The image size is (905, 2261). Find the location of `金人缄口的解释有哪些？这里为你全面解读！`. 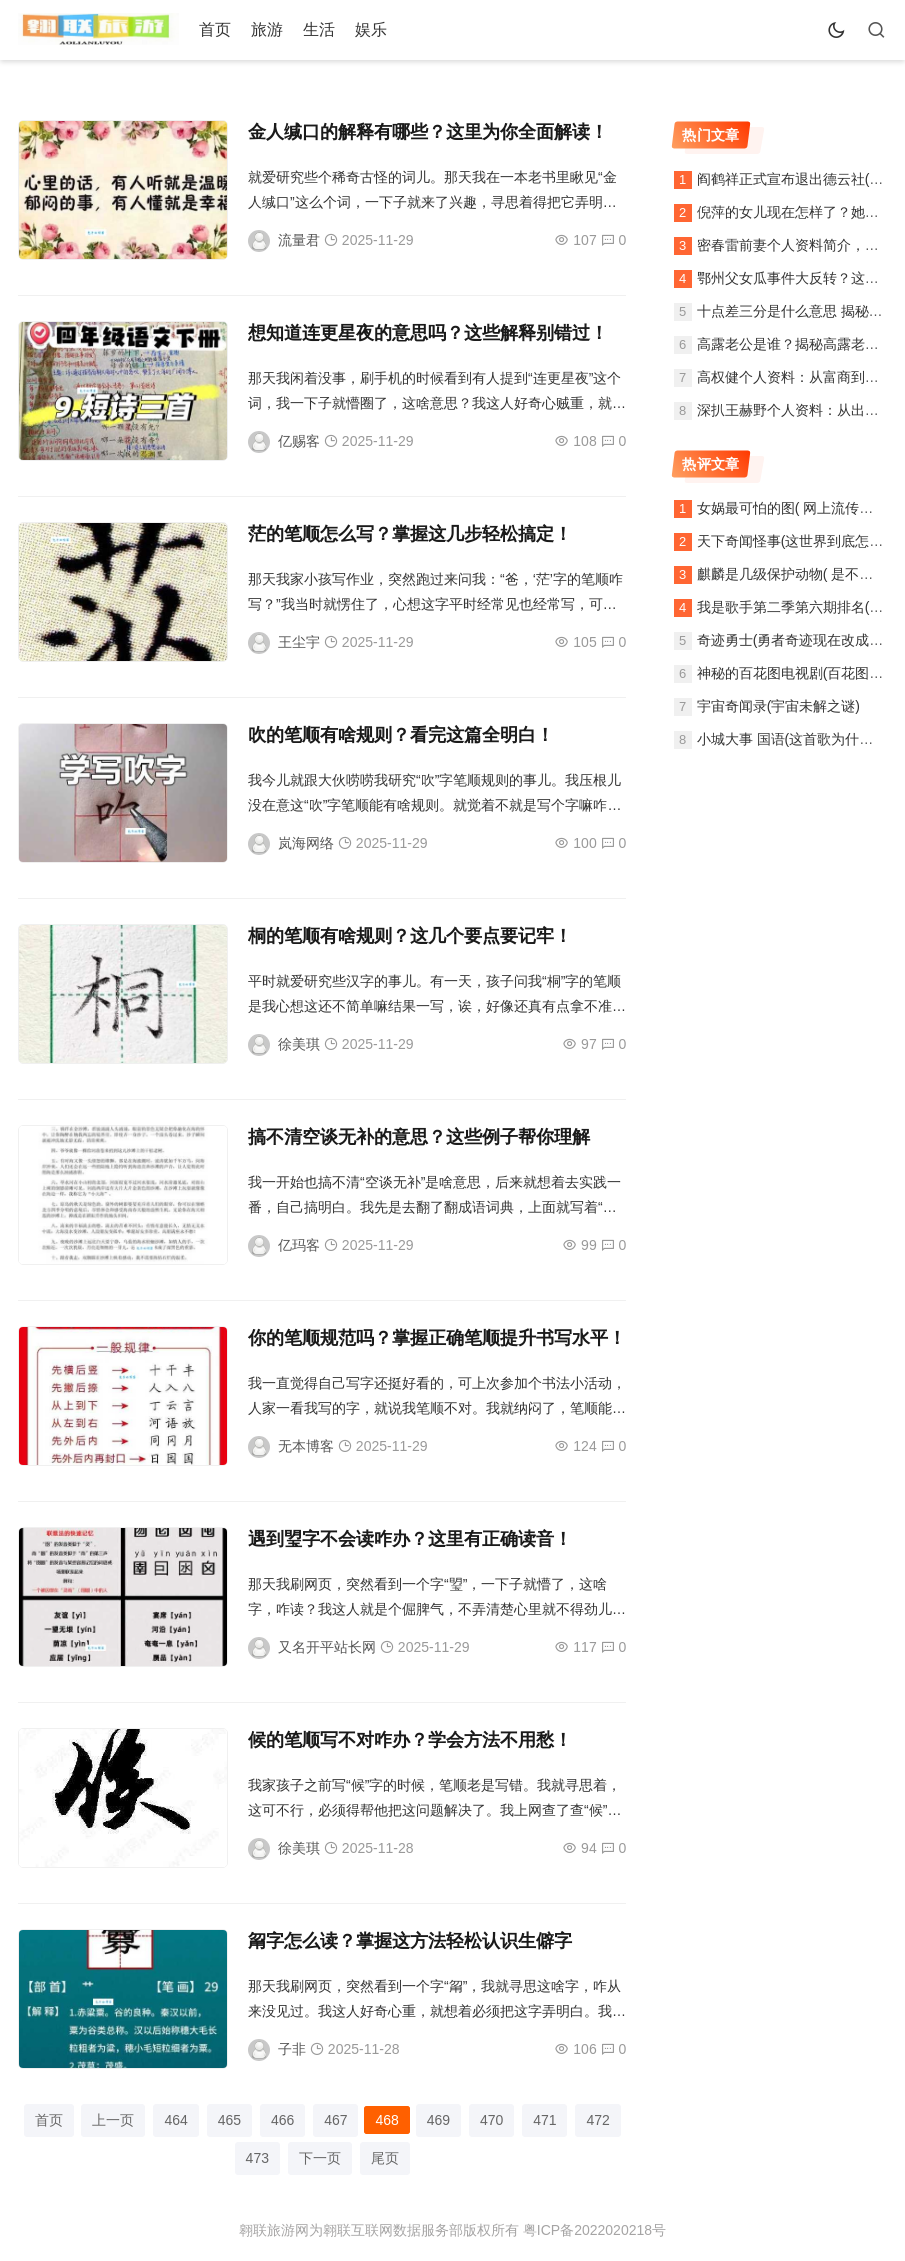

金人缄口的解释有哪些？这里为你全面解读！ is located at coordinates (428, 132).